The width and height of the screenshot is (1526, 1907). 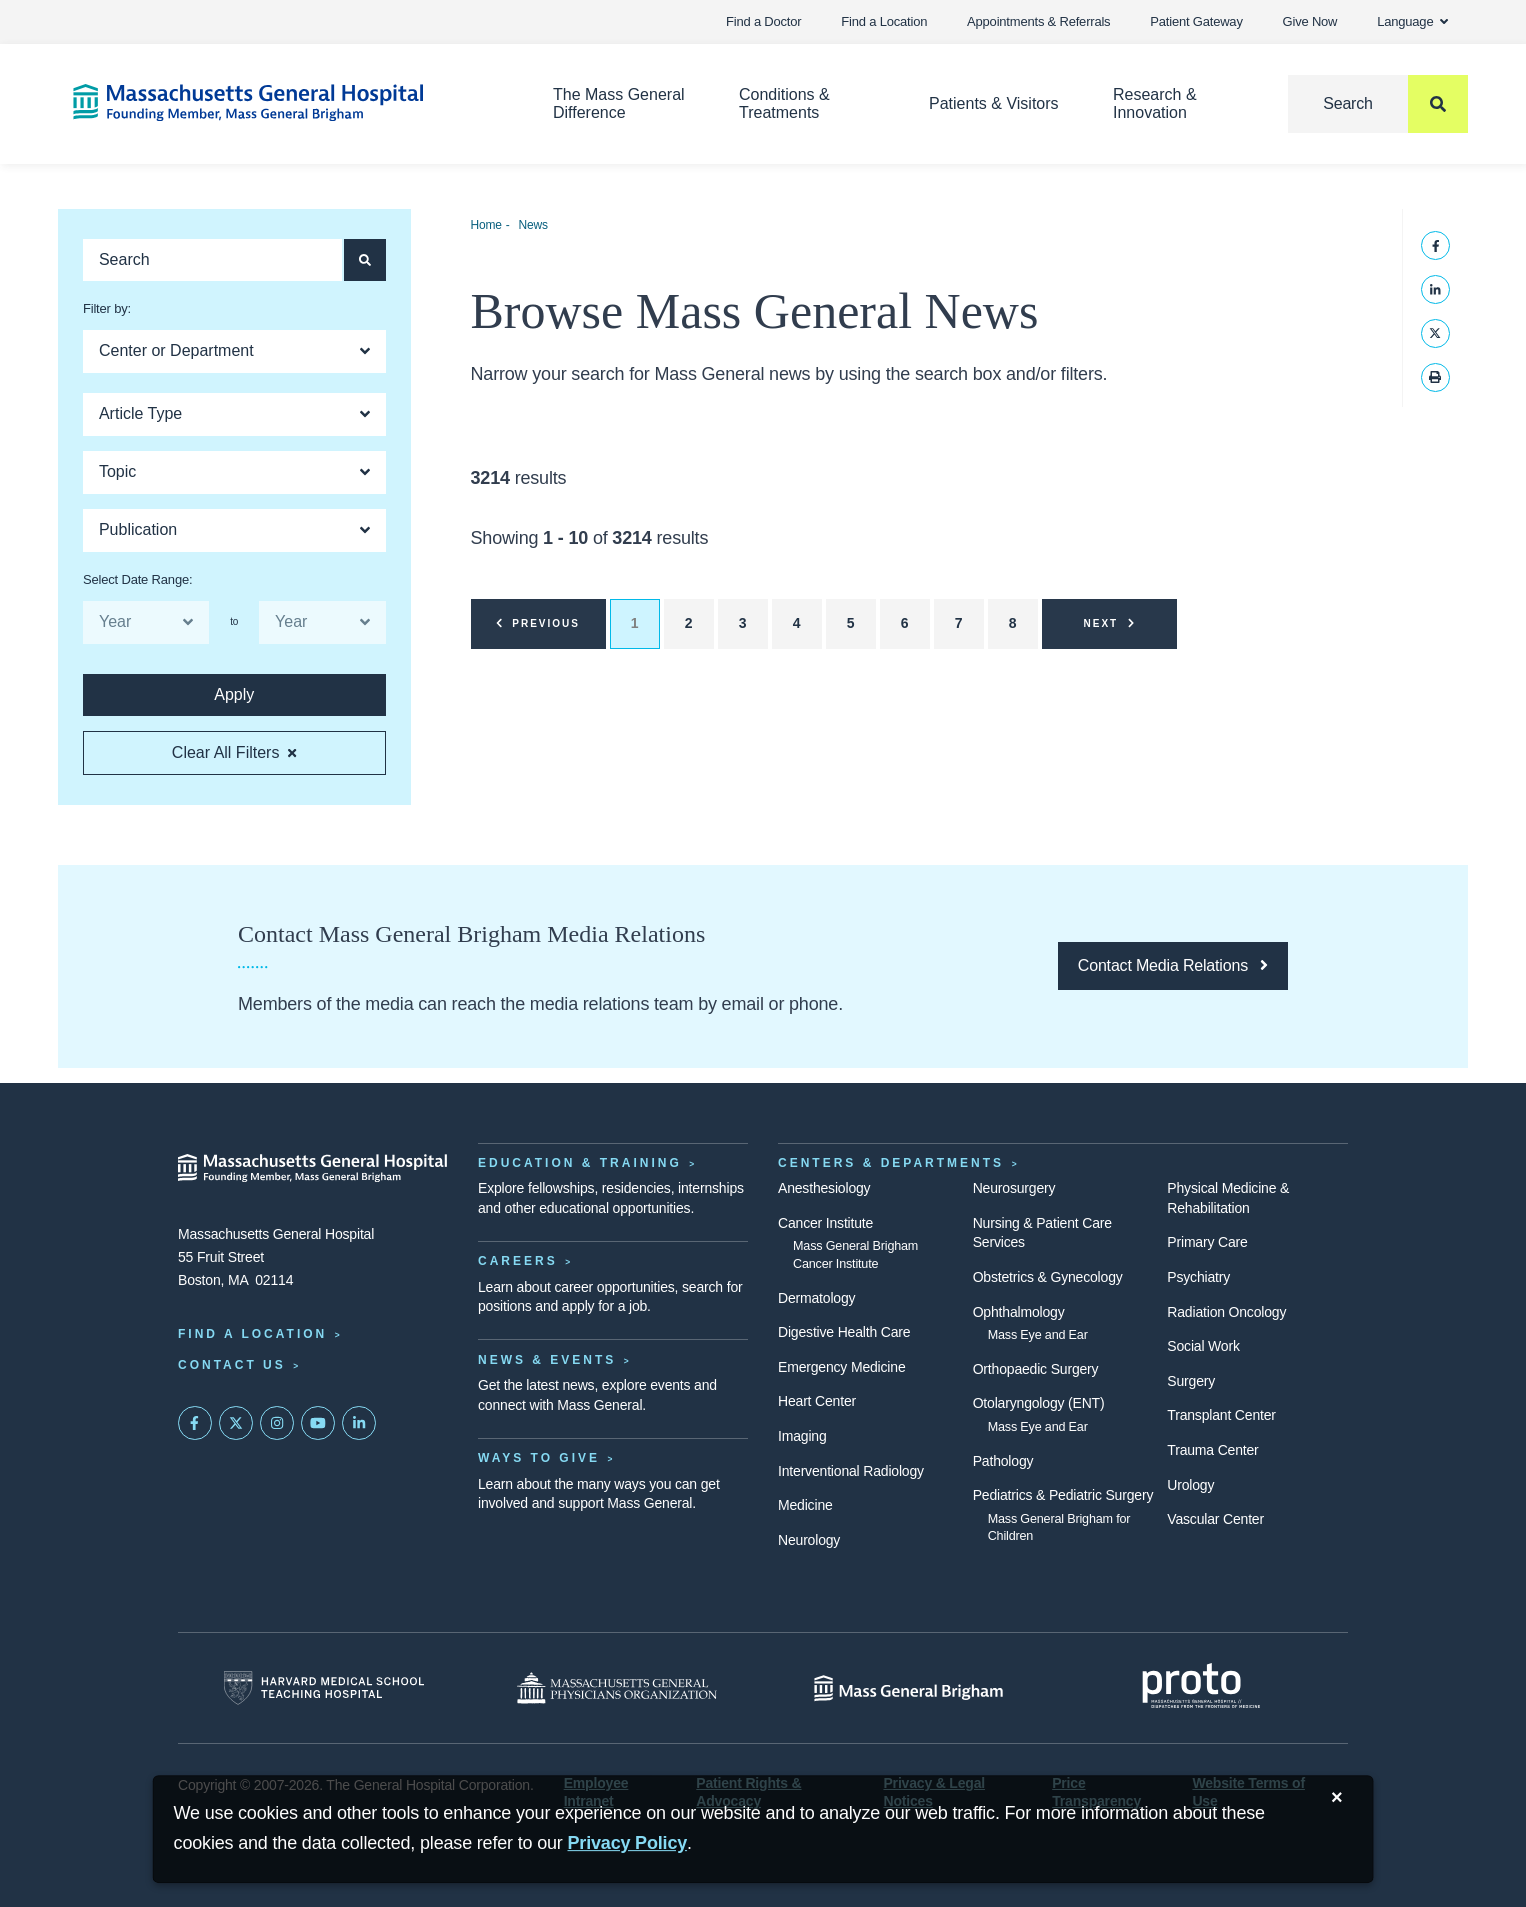 What do you see at coordinates (277, 1423) in the screenshot?
I see `[Mass General on Instagram]` at bounding box center [277, 1423].